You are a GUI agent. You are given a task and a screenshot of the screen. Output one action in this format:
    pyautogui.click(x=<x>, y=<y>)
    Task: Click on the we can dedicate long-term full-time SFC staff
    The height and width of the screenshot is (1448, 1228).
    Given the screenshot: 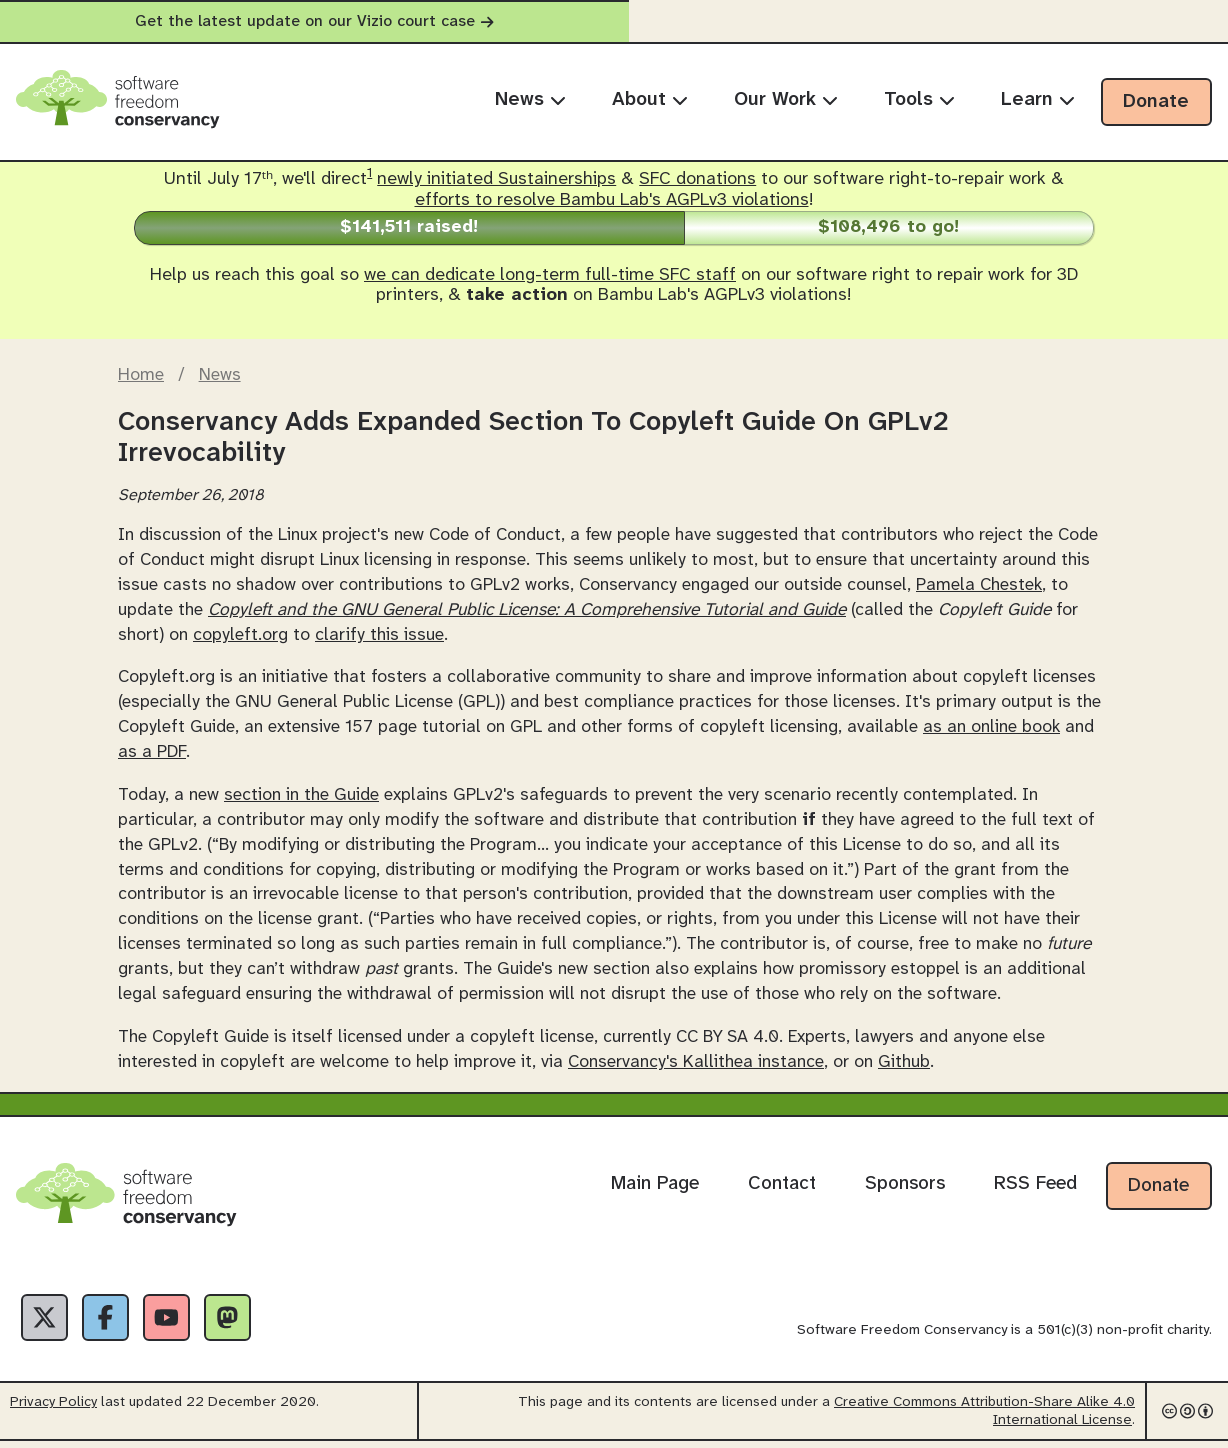 What is the action you would take?
    pyautogui.click(x=550, y=275)
    